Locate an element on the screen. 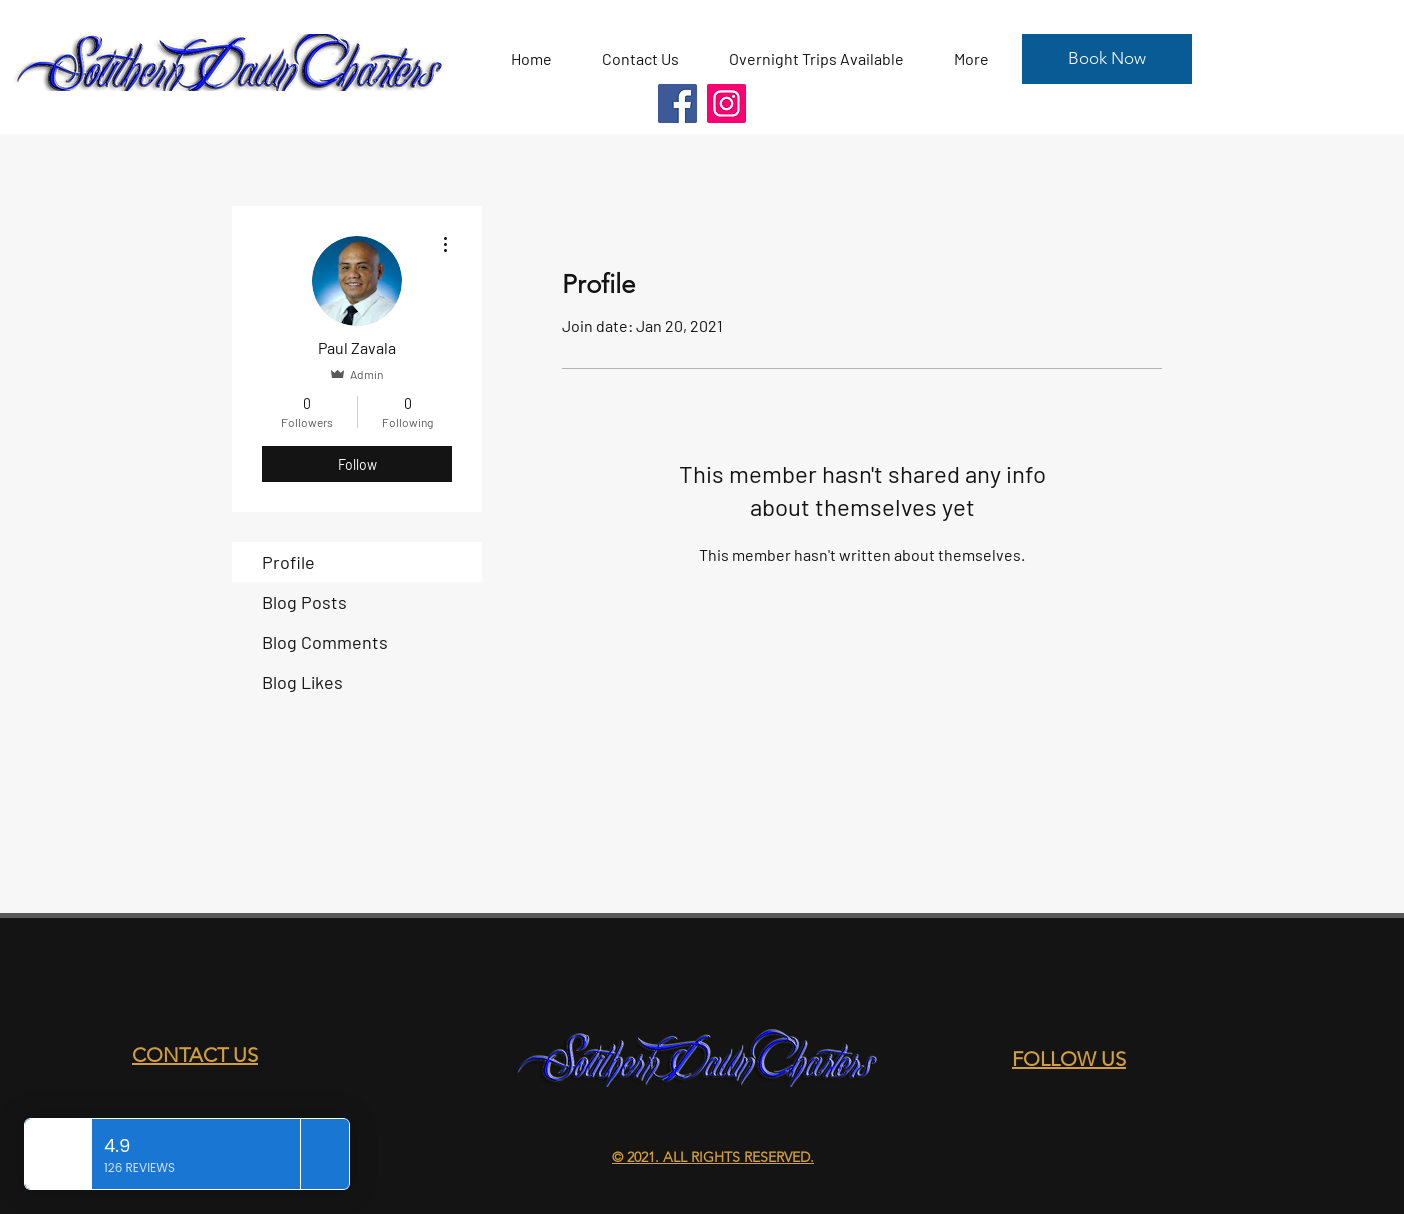 This screenshot has width=1404, height=1214. Blog Comments is located at coordinates (325, 642).